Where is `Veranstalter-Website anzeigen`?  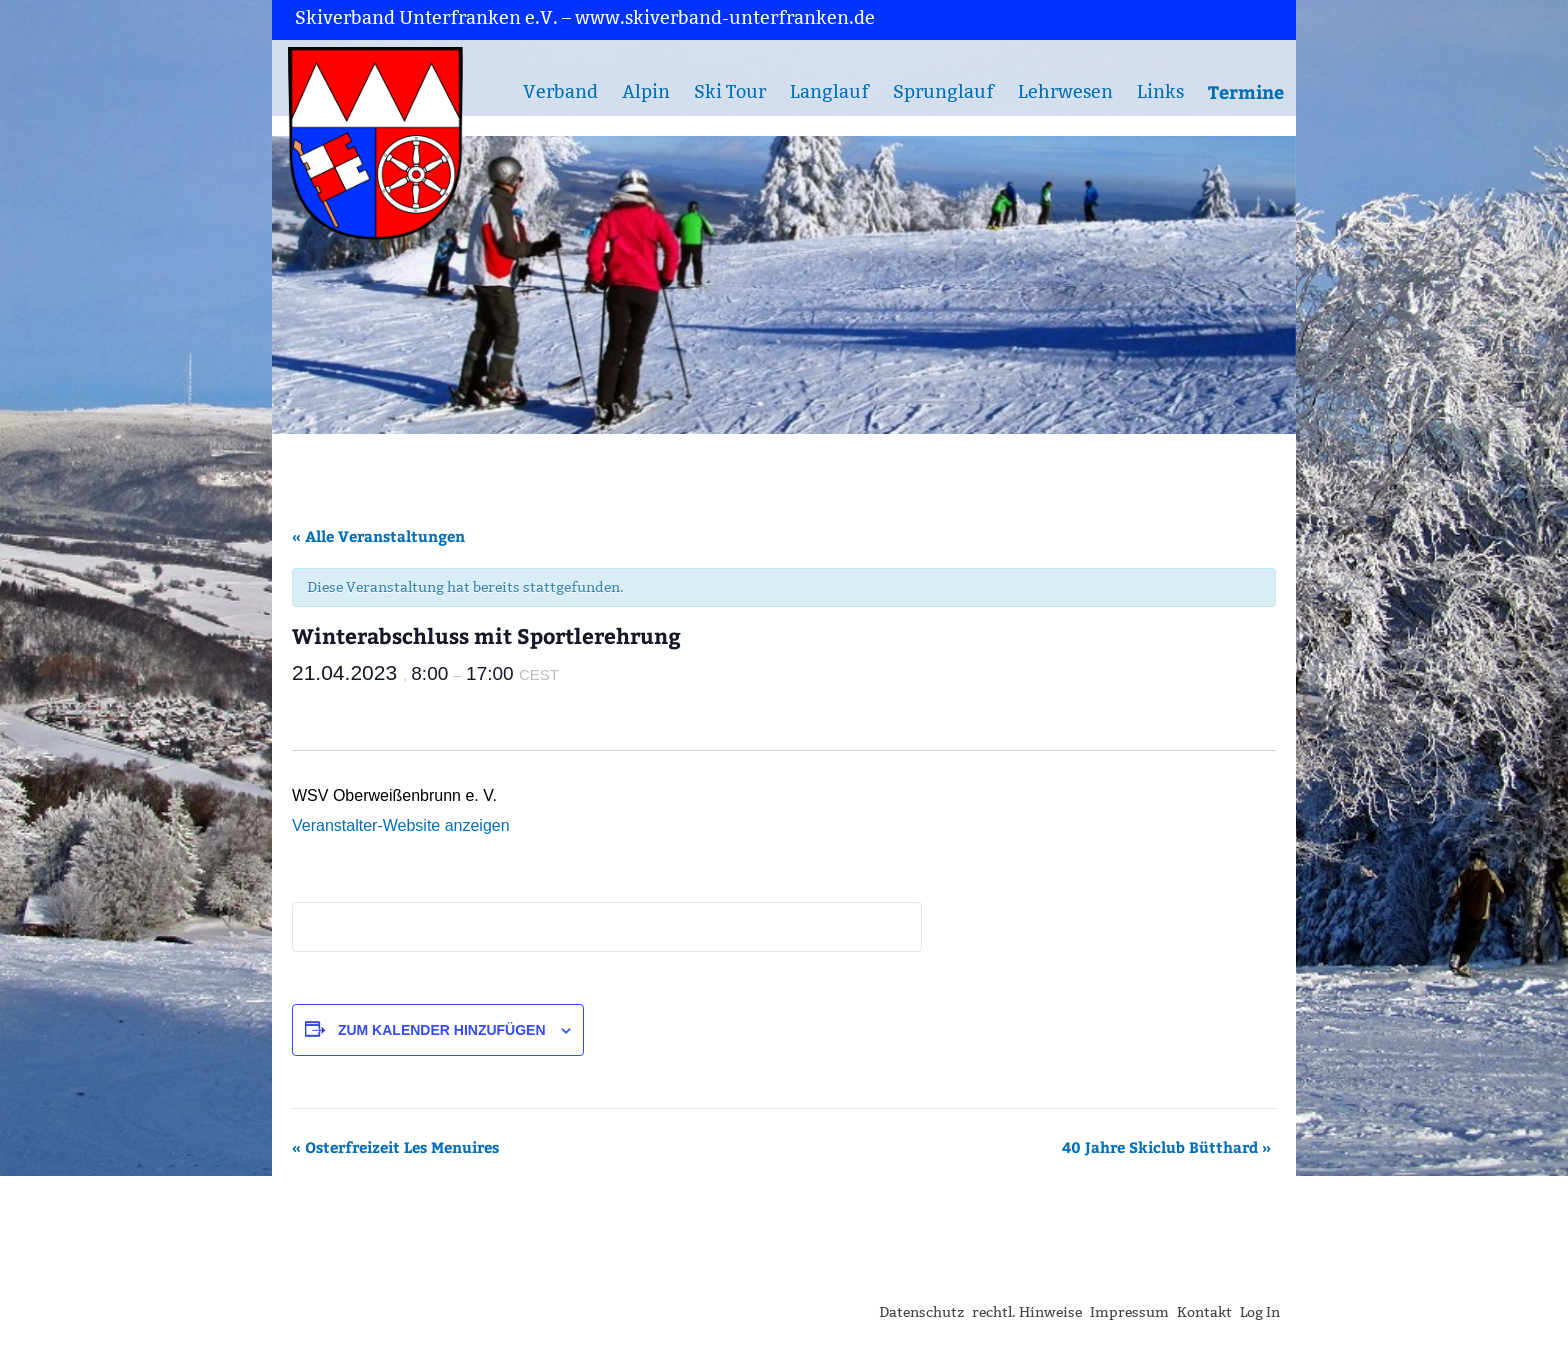
Veranstalter-Website anzeigen is located at coordinates (401, 825).